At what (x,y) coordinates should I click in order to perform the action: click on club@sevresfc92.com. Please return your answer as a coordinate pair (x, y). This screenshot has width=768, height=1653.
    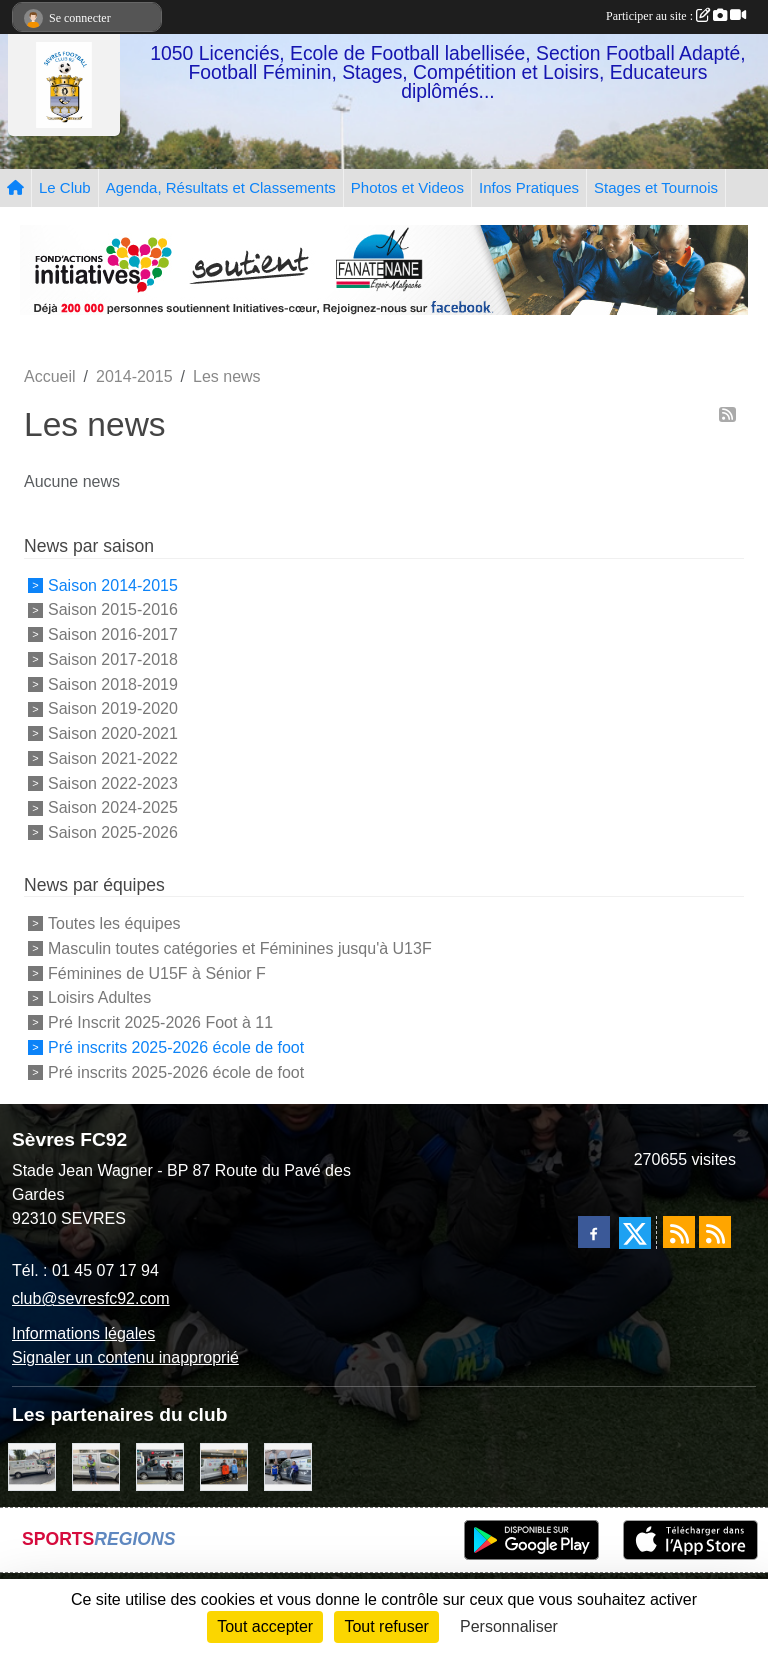
    Looking at the image, I should click on (91, 1298).